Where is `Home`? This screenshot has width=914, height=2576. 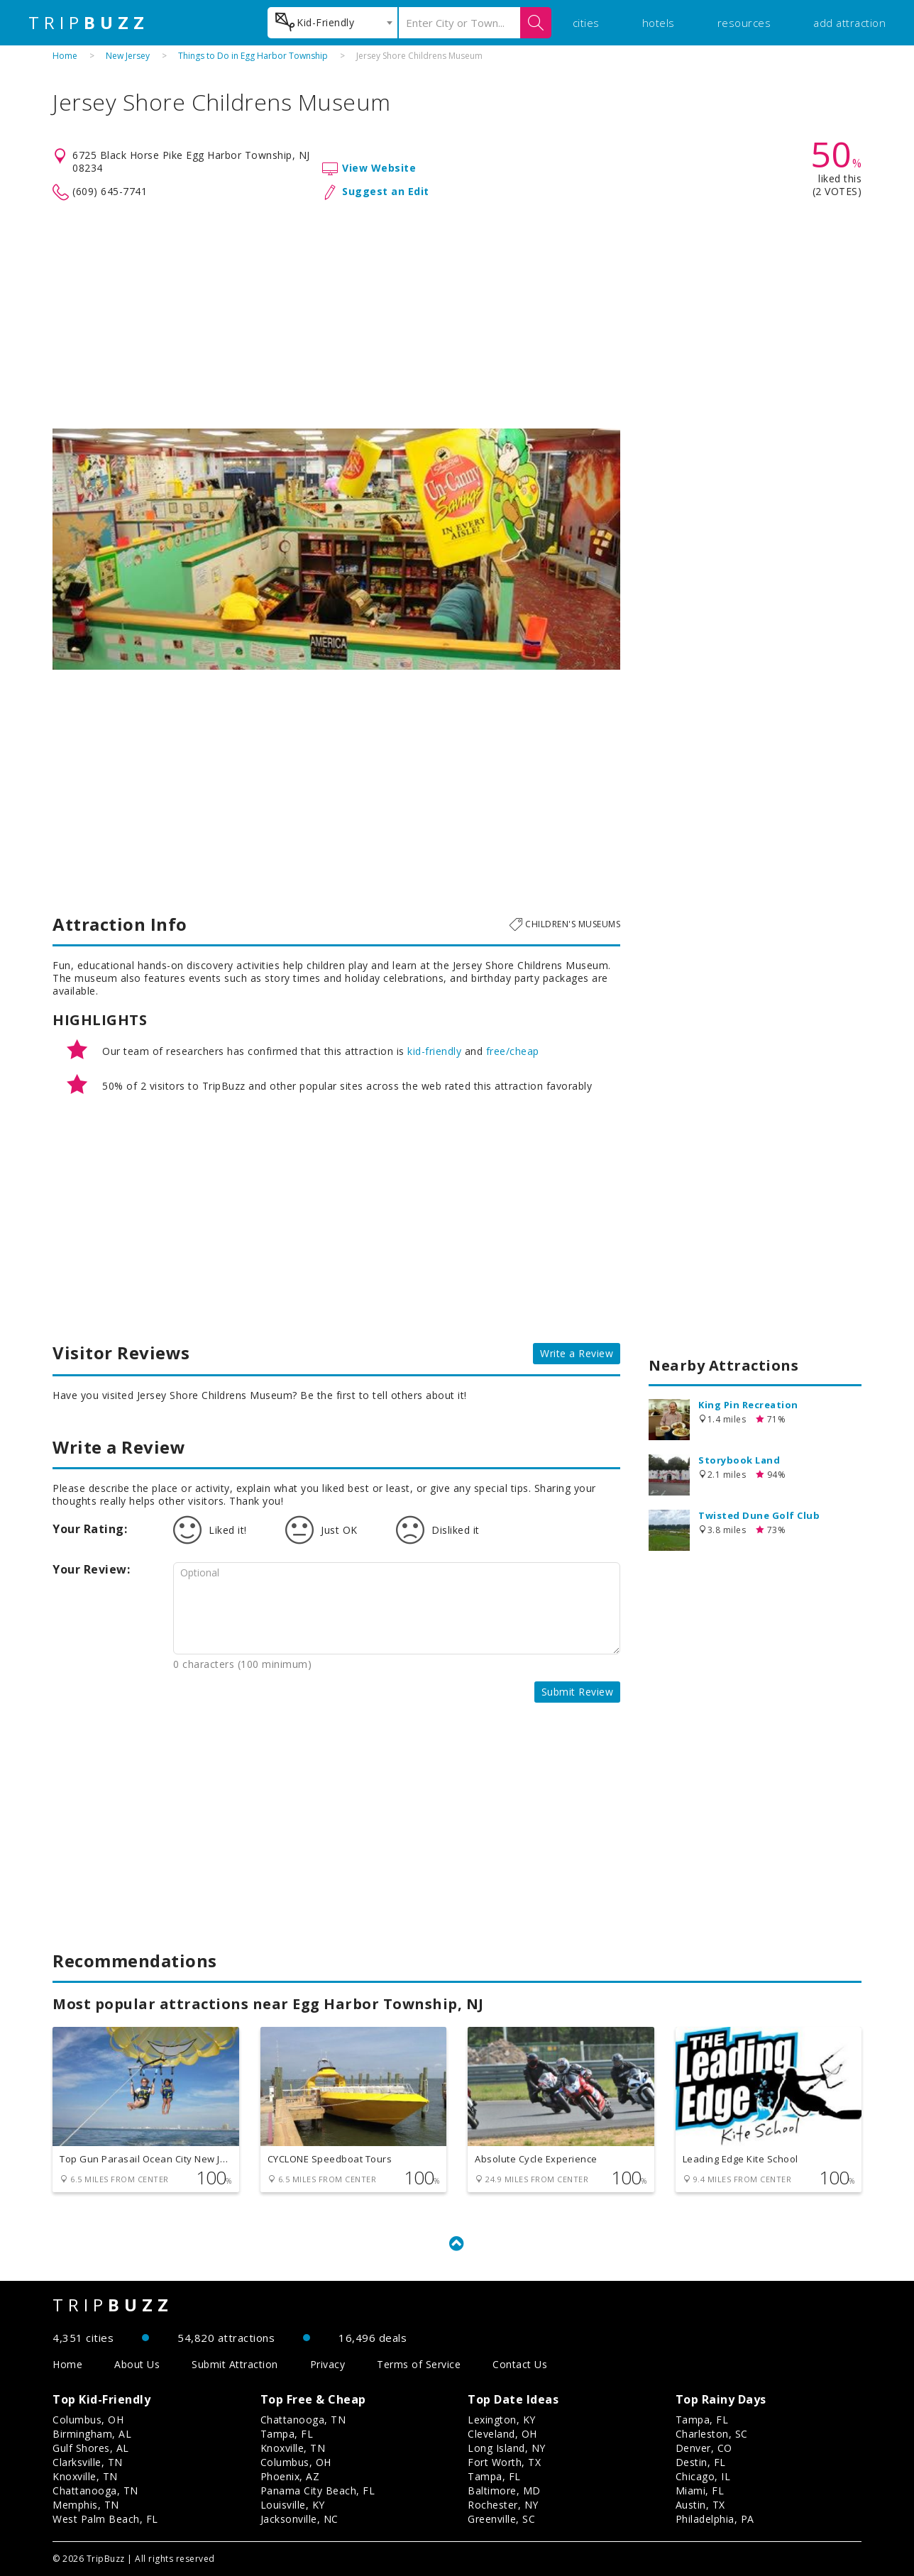
Home is located at coordinates (65, 56).